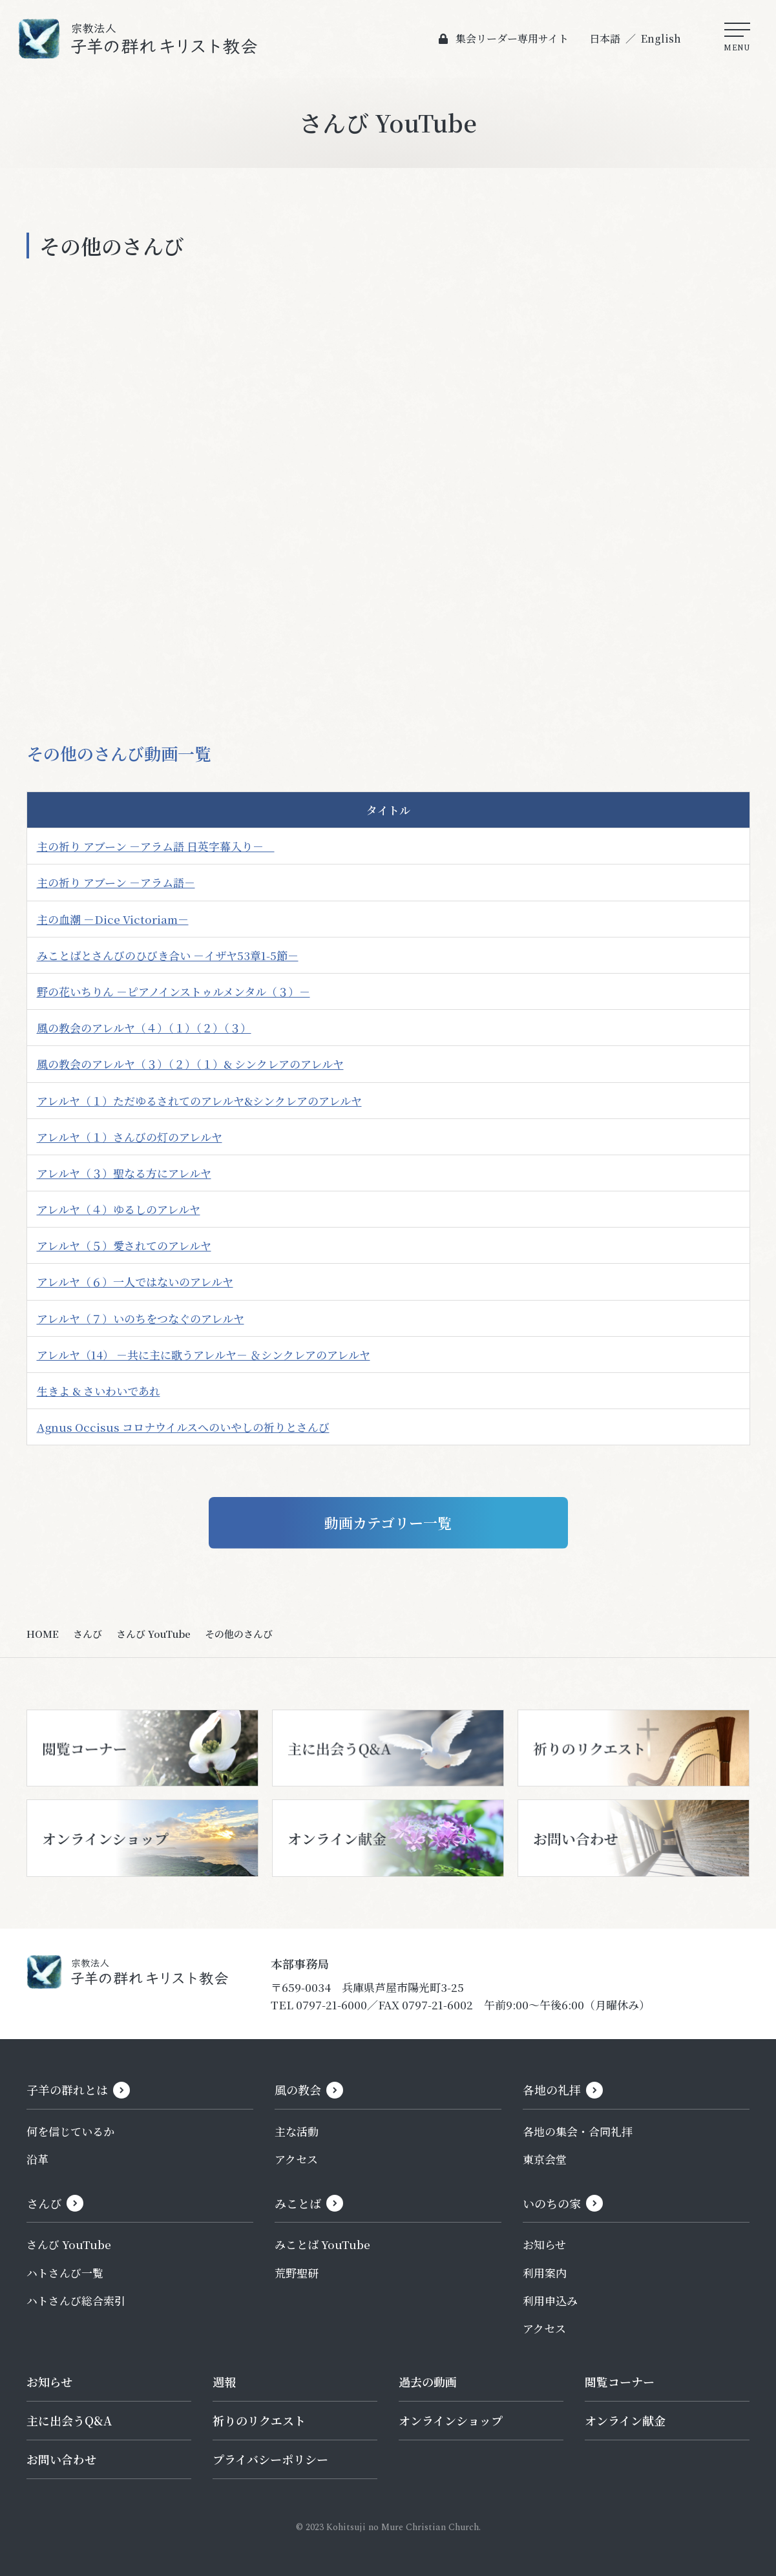 This screenshot has width=776, height=2576. Describe the element at coordinates (428, 2381) in the screenshot. I see `過去の動画` at that location.